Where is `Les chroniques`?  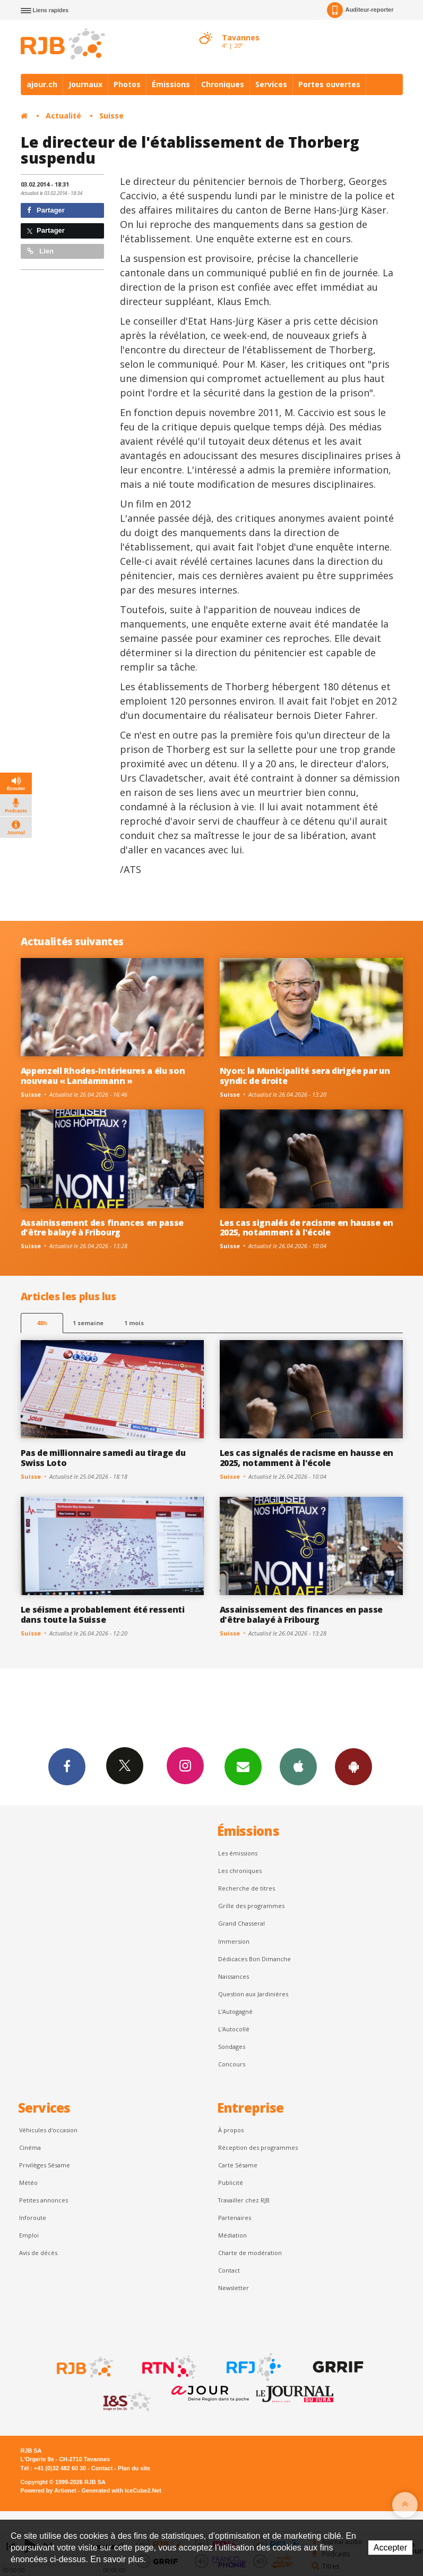
Les chroniques is located at coordinates (240, 1870).